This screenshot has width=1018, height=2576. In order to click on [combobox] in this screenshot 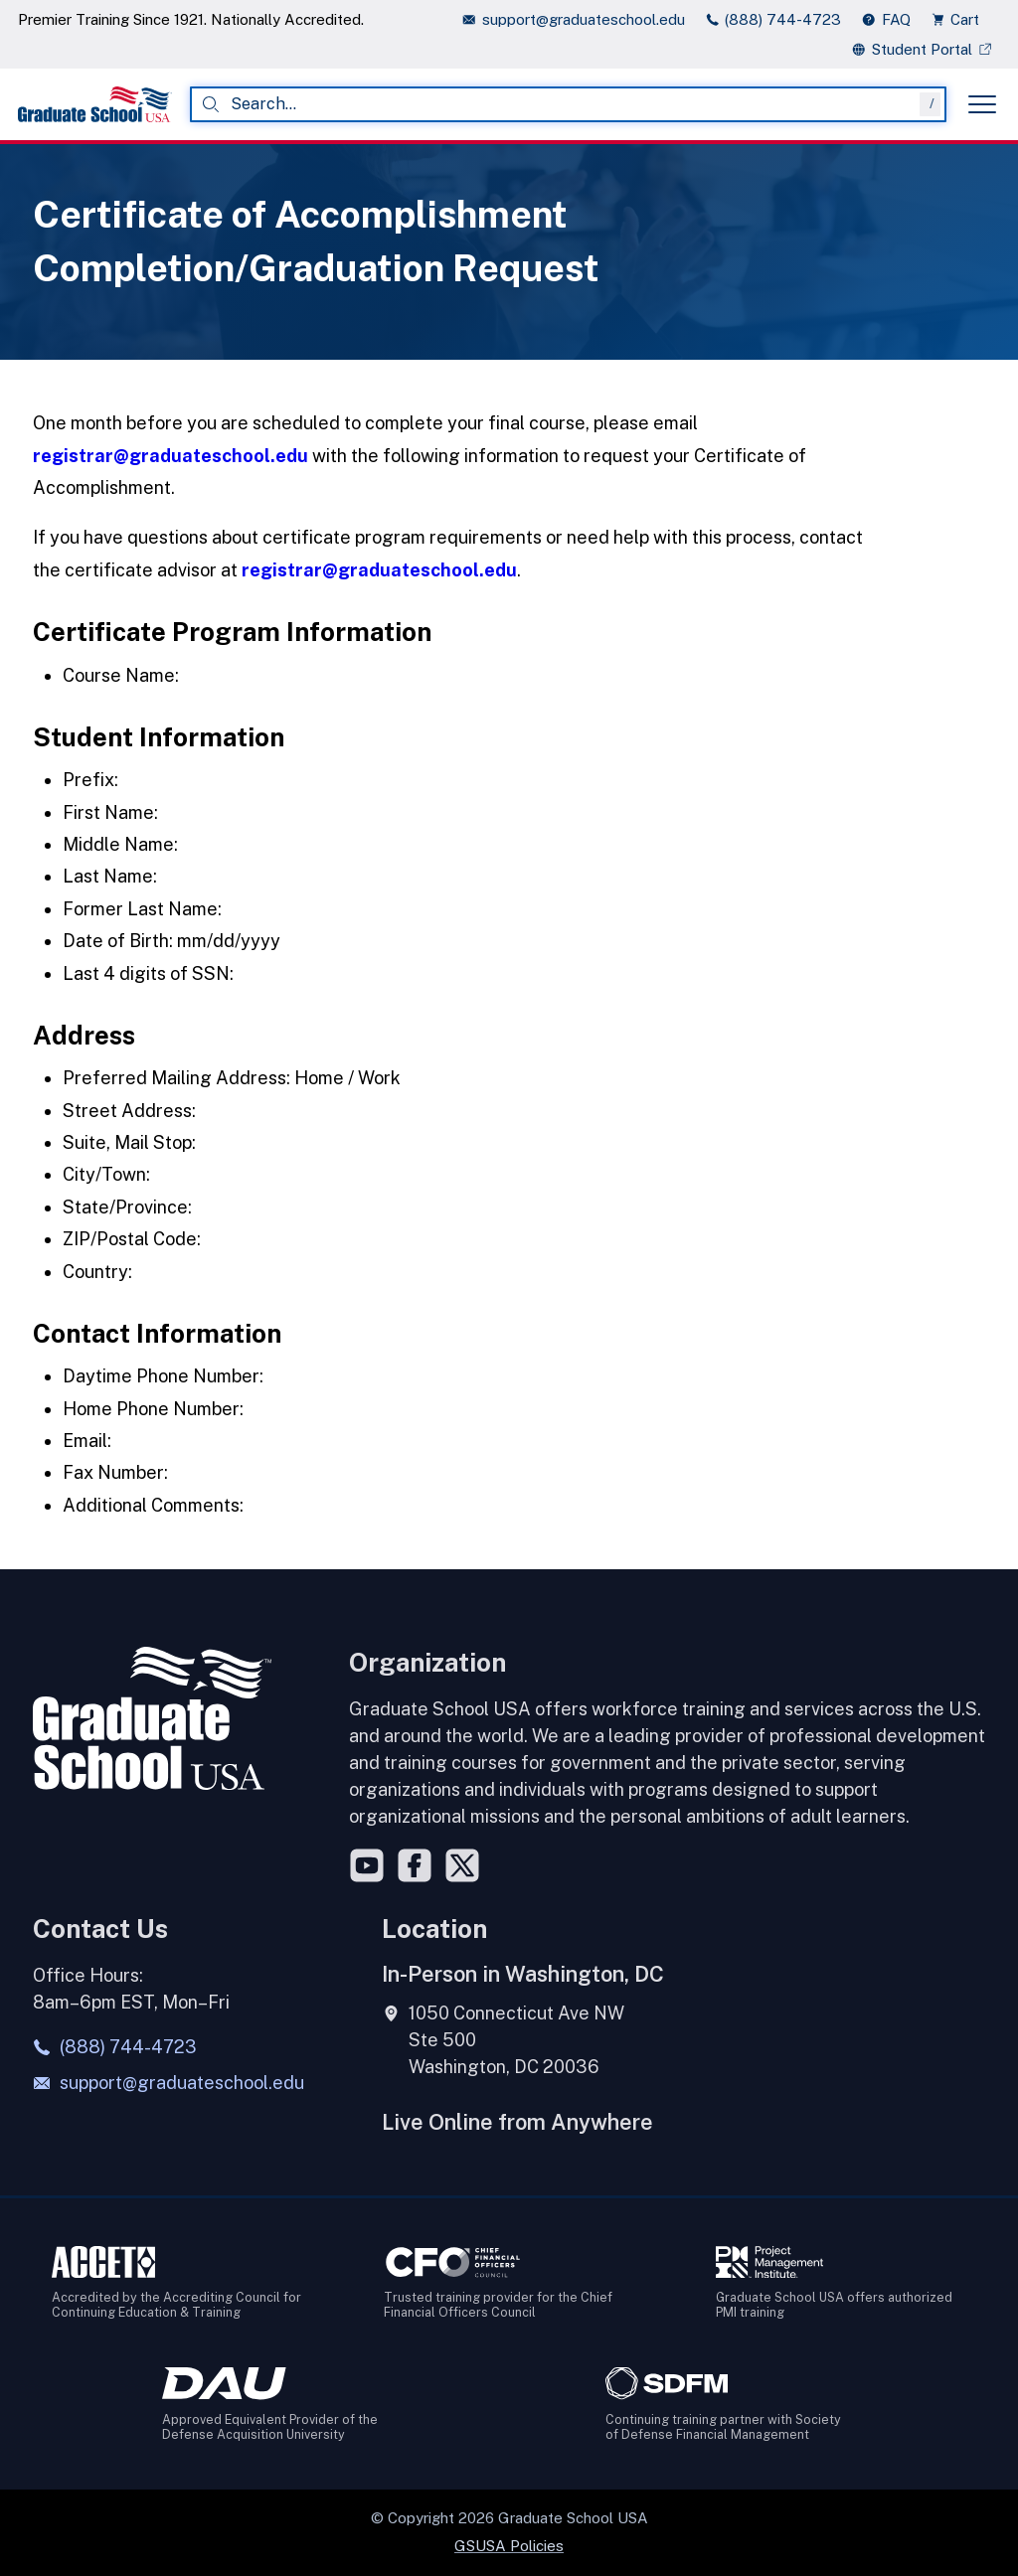, I will do `click(568, 104)`.